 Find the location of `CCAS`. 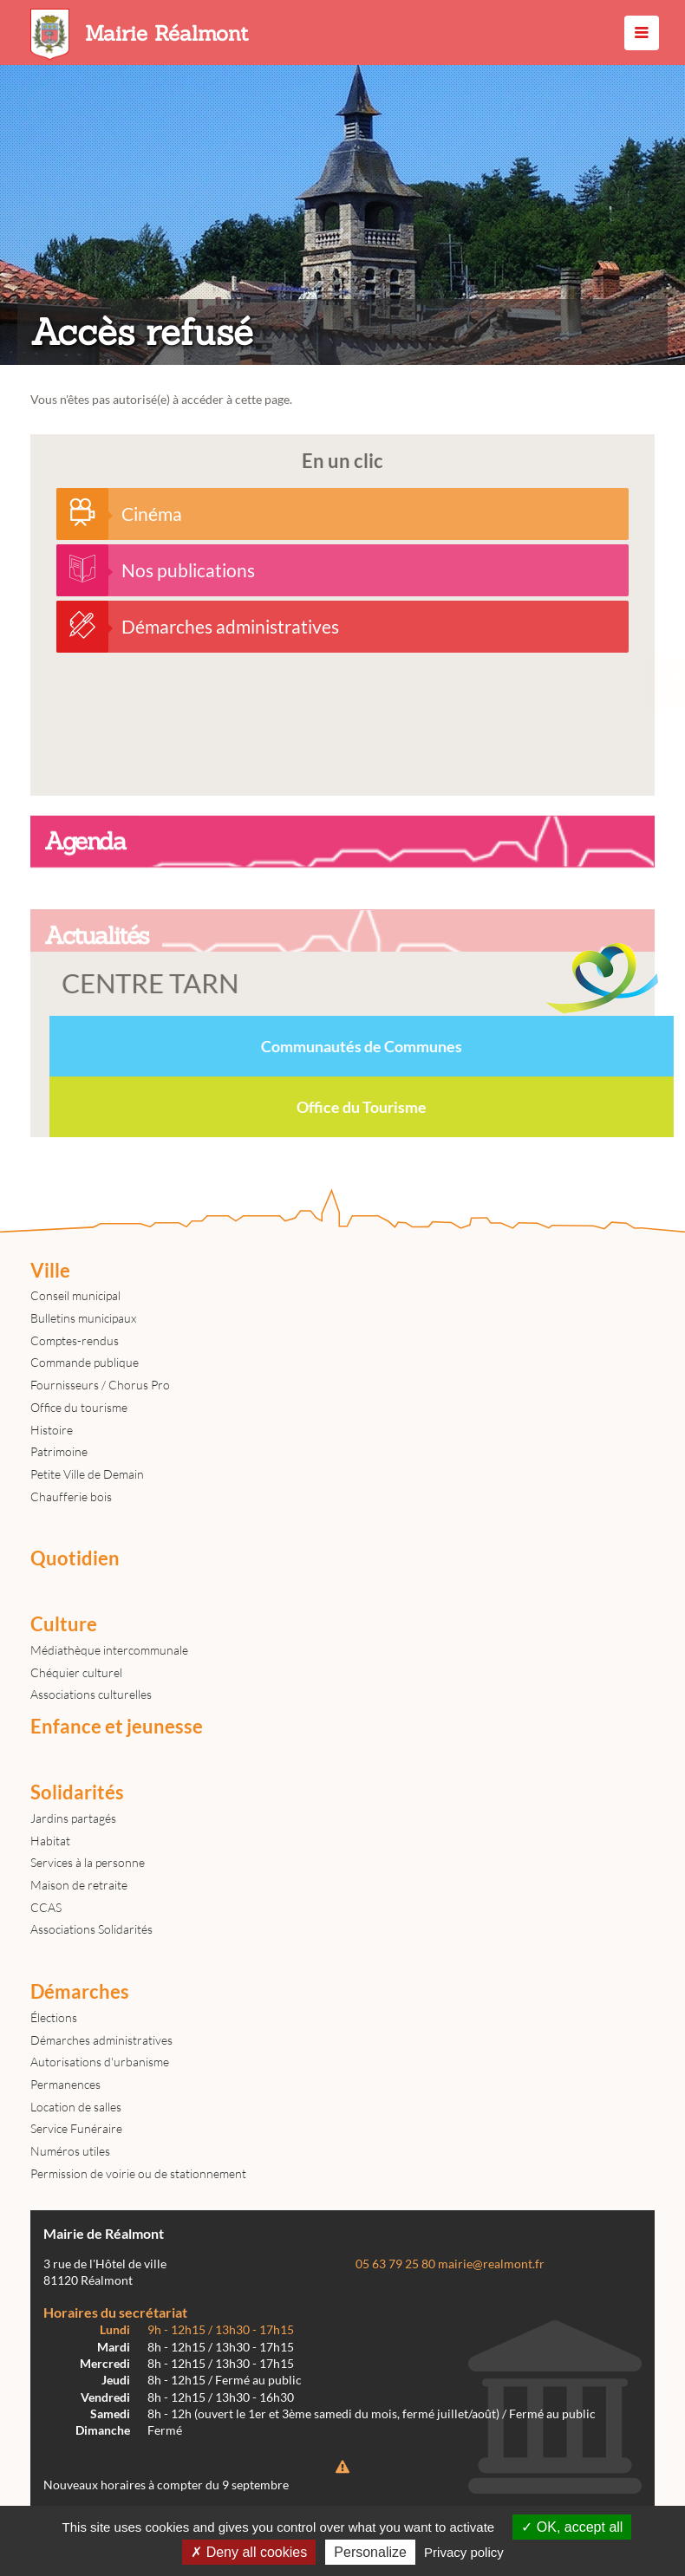

CCAS is located at coordinates (46, 1907).